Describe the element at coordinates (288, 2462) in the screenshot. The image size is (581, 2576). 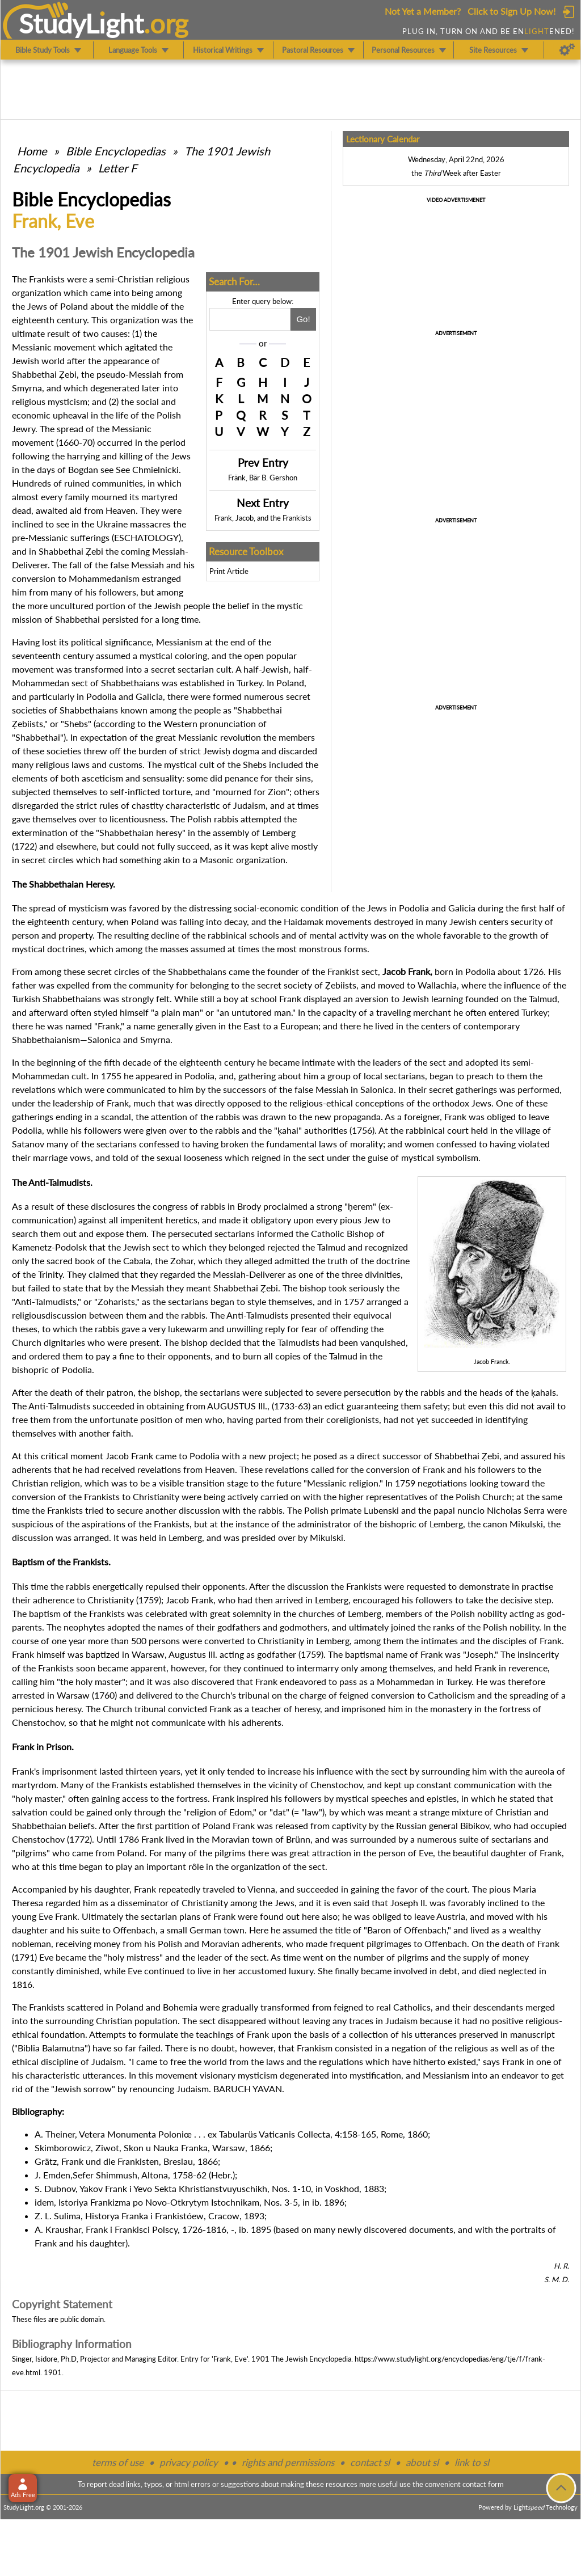
I see `rights and permissions` at that location.